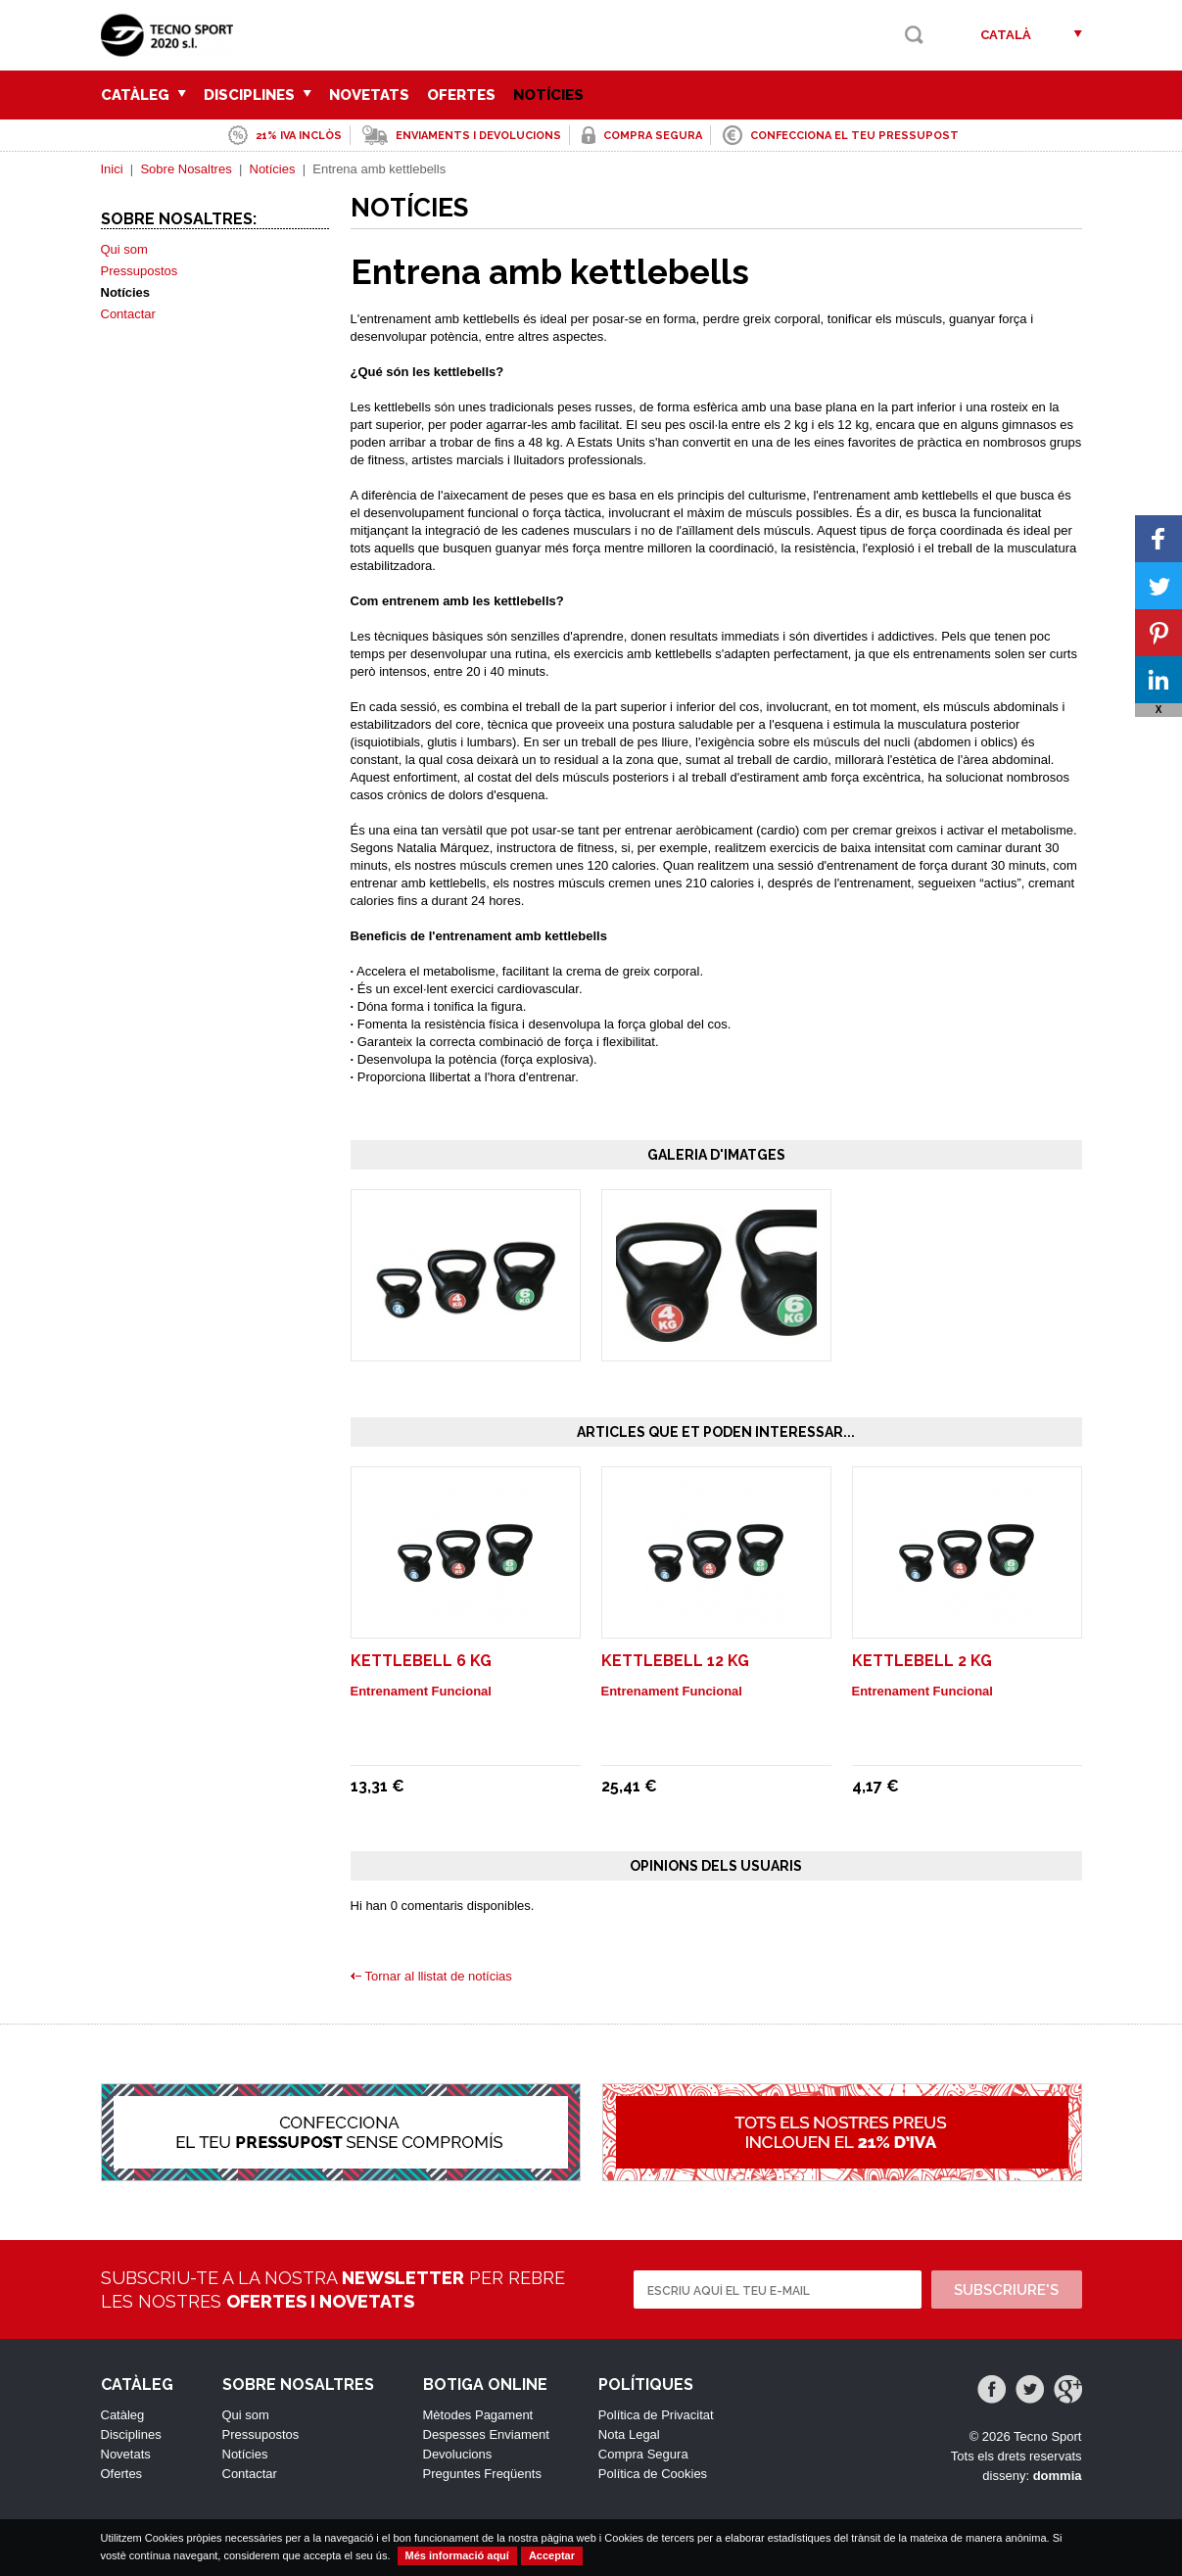 Image resolution: width=1182 pixels, height=2576 pixels. What do you see at coordinates (675, 1660) in the screenshot?
I see `Kettlebell 12 Kg` at bounding box center [675, 1660].